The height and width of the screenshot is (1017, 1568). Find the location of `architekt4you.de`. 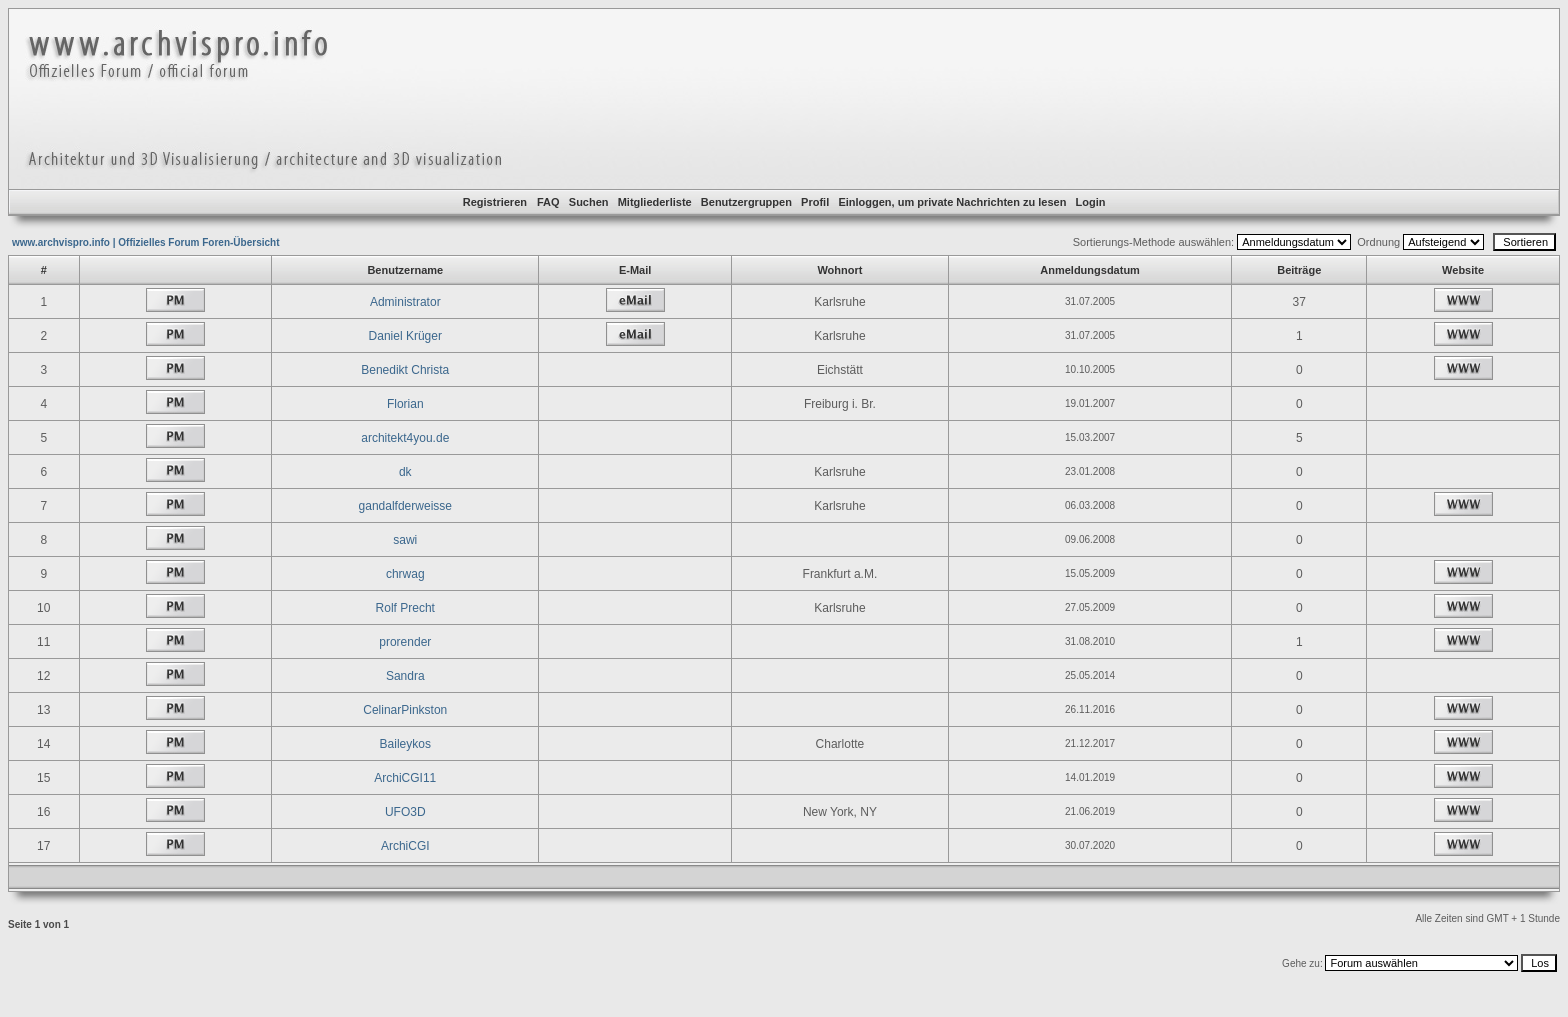

architekt4you.de is located at coordinates (405, 438).